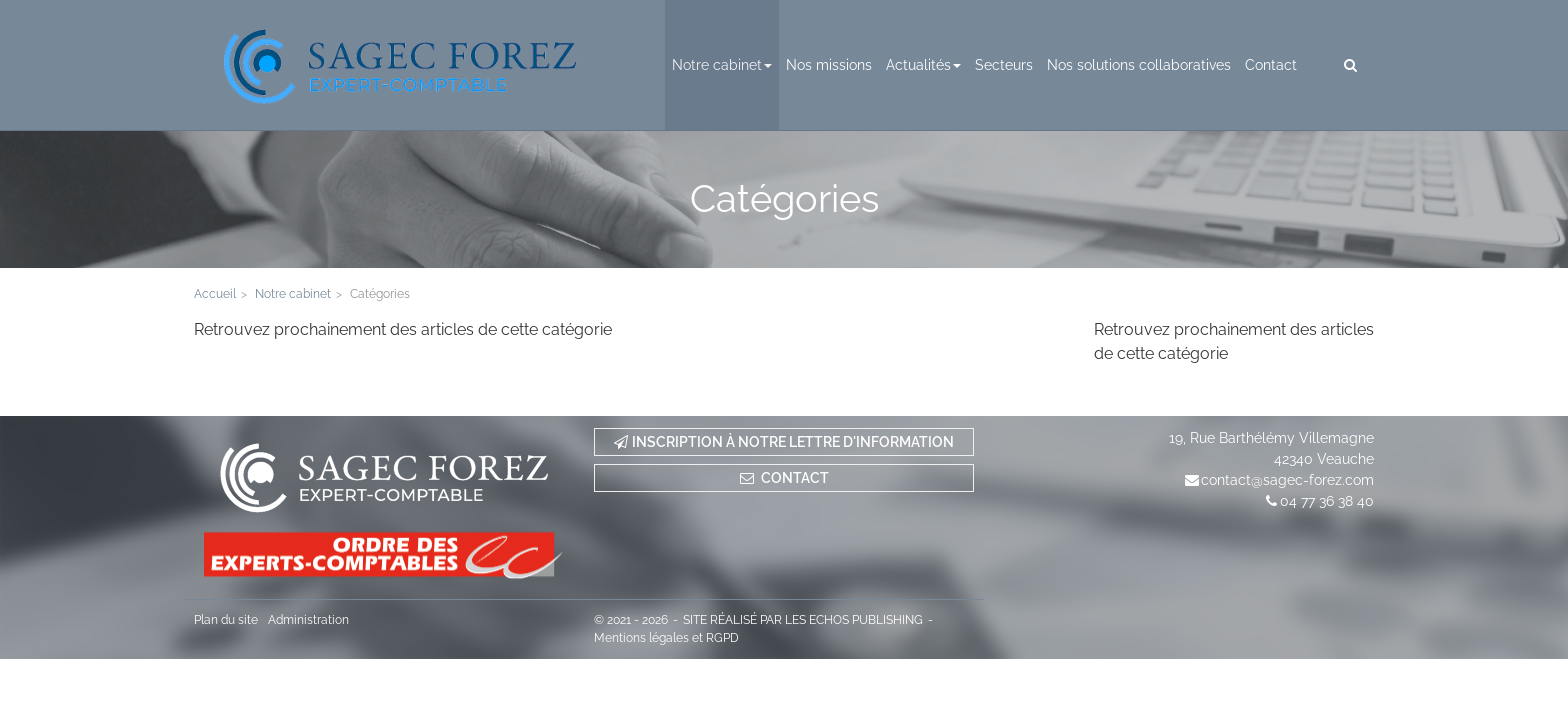  Describe the element at coordinates (829, 65) in the screenshot. I see `Nos missions` at that location.